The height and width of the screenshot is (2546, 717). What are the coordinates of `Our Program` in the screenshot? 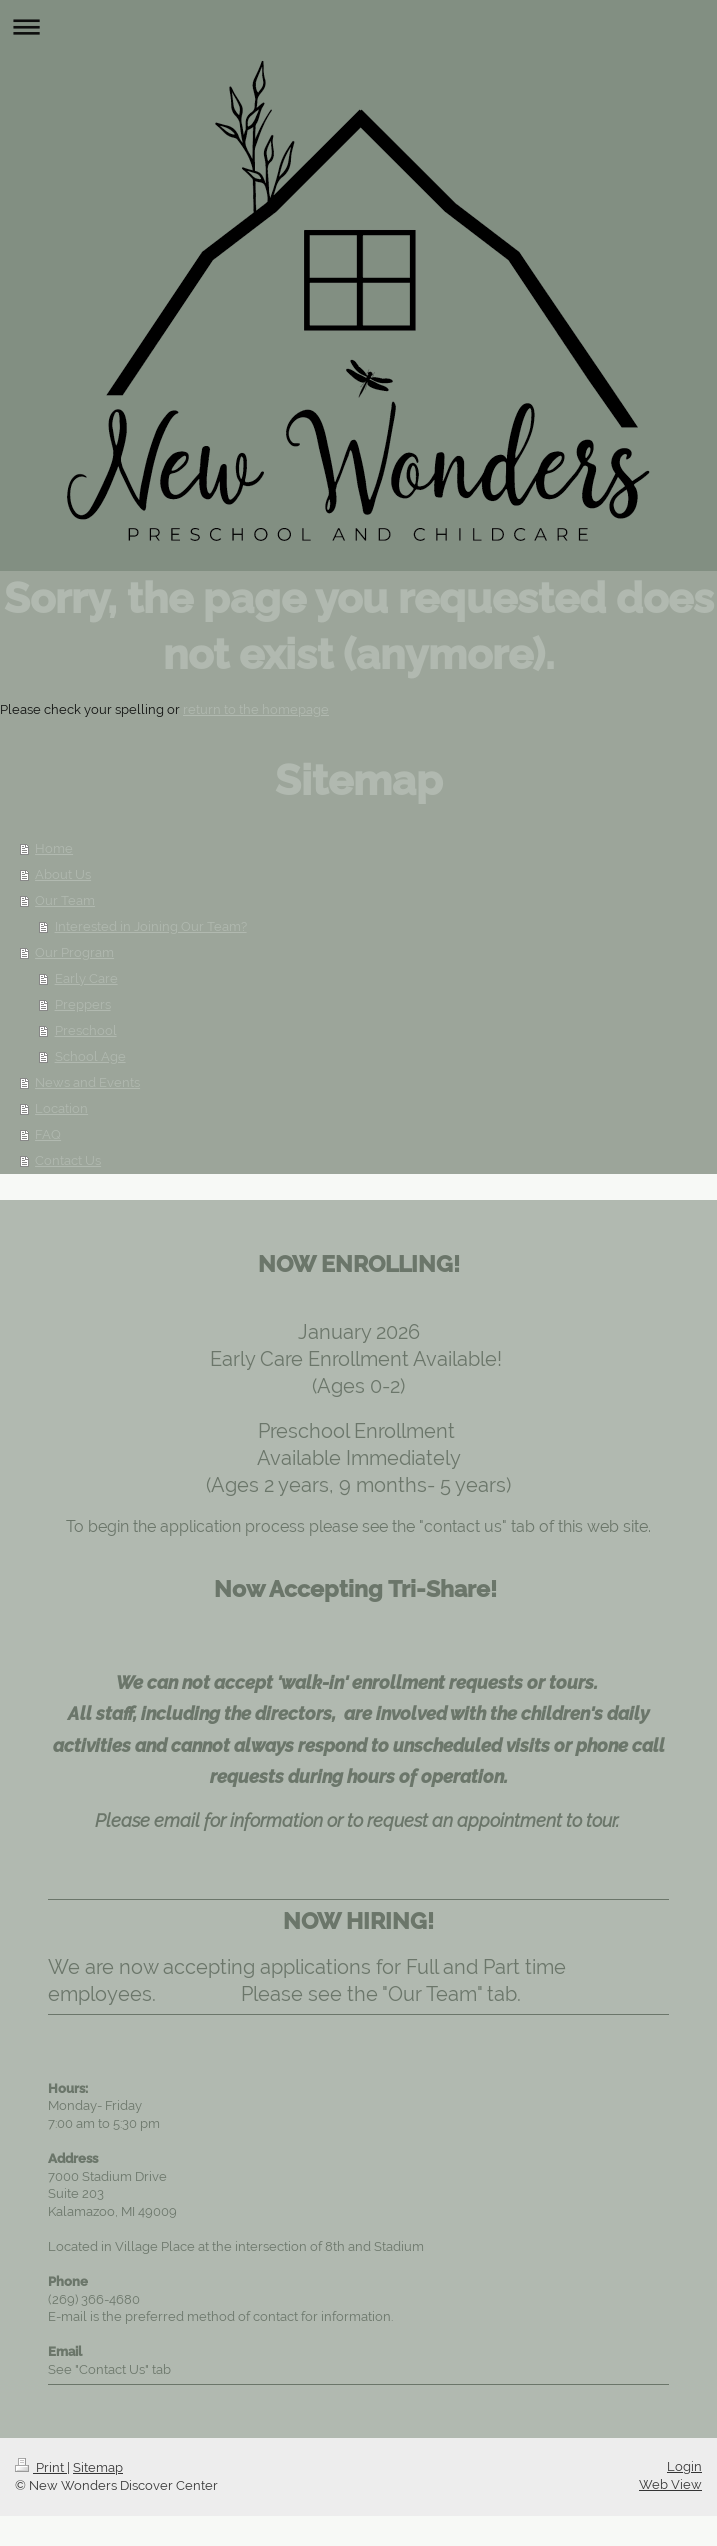 It's located at (74, 952).